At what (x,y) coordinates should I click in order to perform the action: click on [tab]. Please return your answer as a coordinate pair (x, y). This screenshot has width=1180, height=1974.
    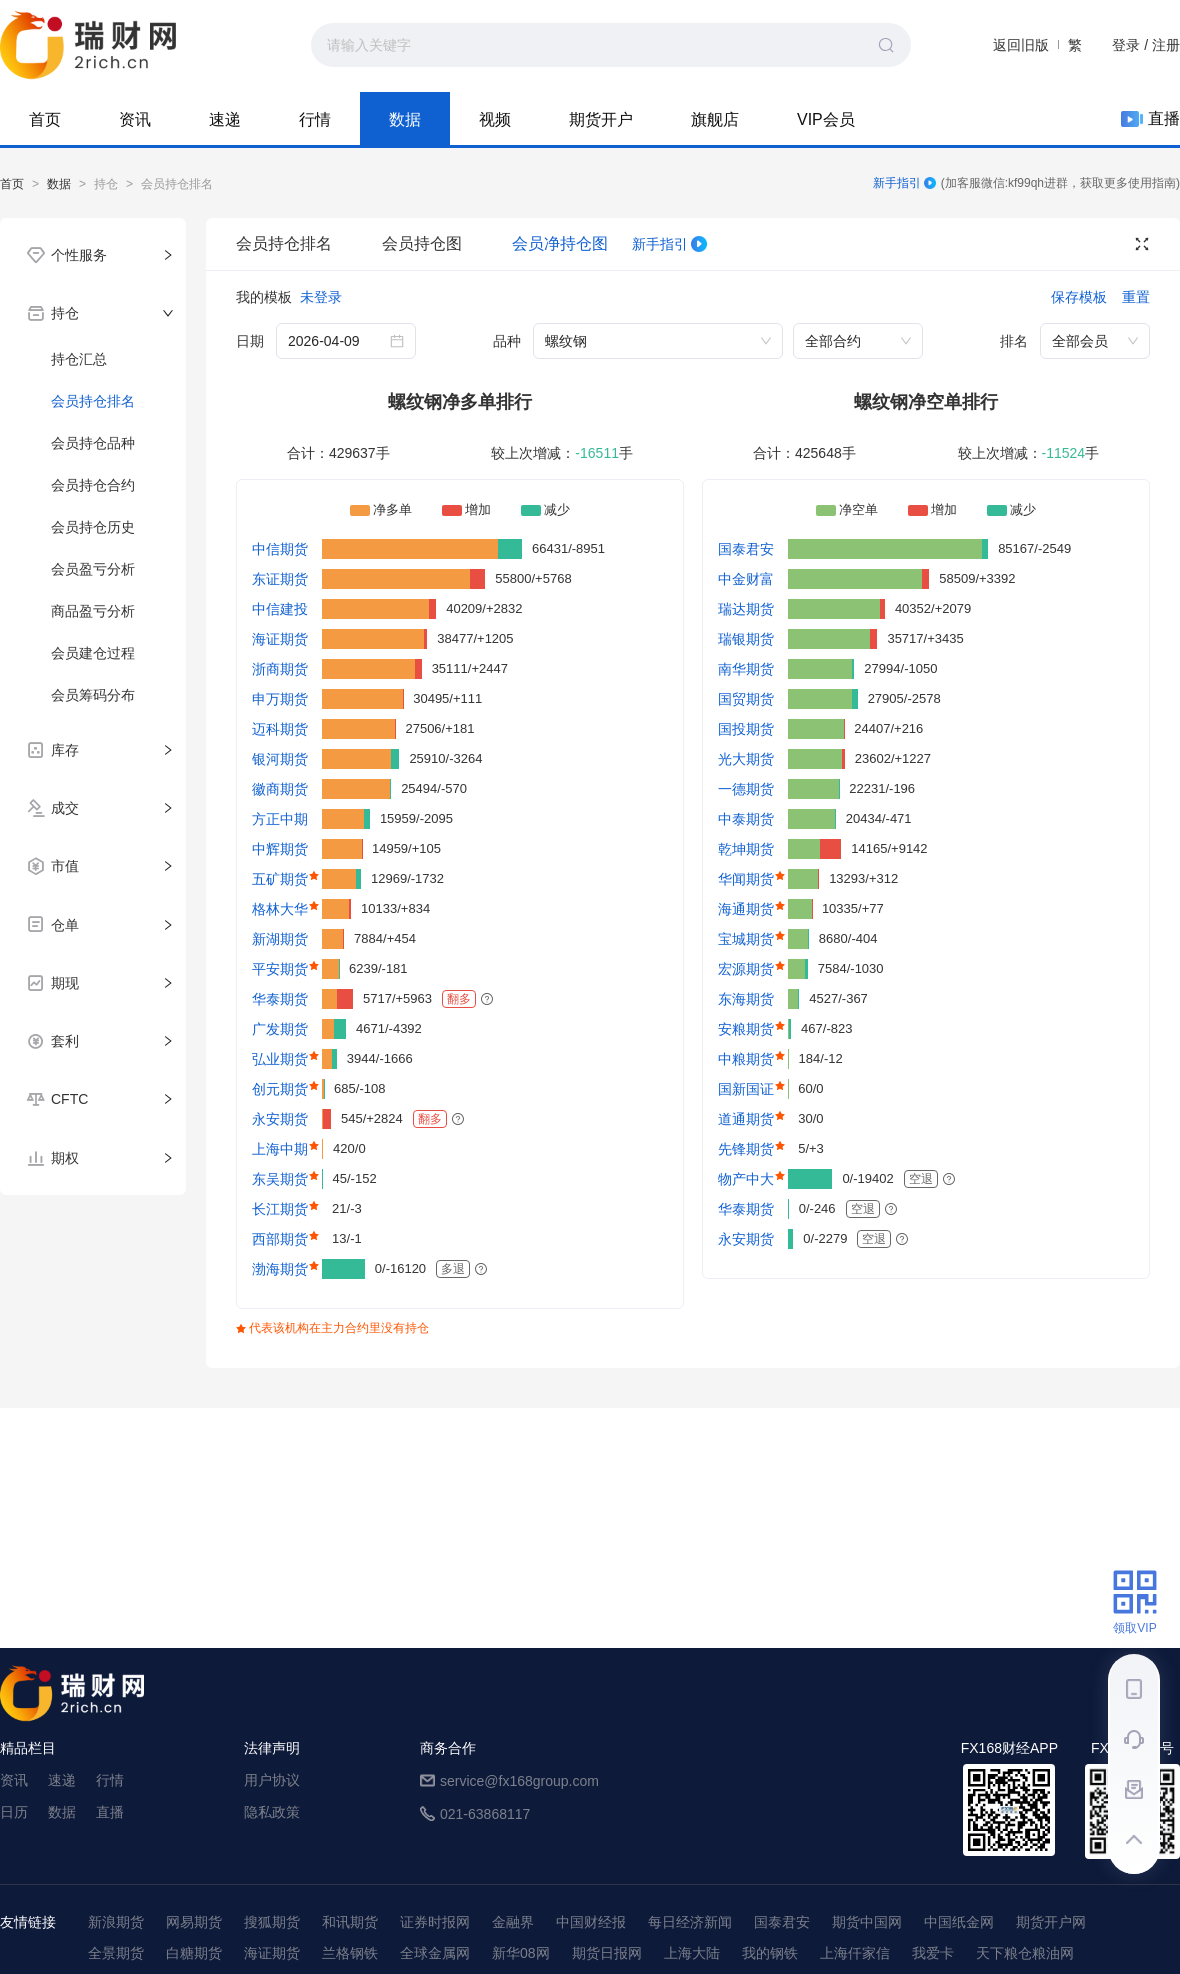
    Looking at the image, I should click on (93, 255).